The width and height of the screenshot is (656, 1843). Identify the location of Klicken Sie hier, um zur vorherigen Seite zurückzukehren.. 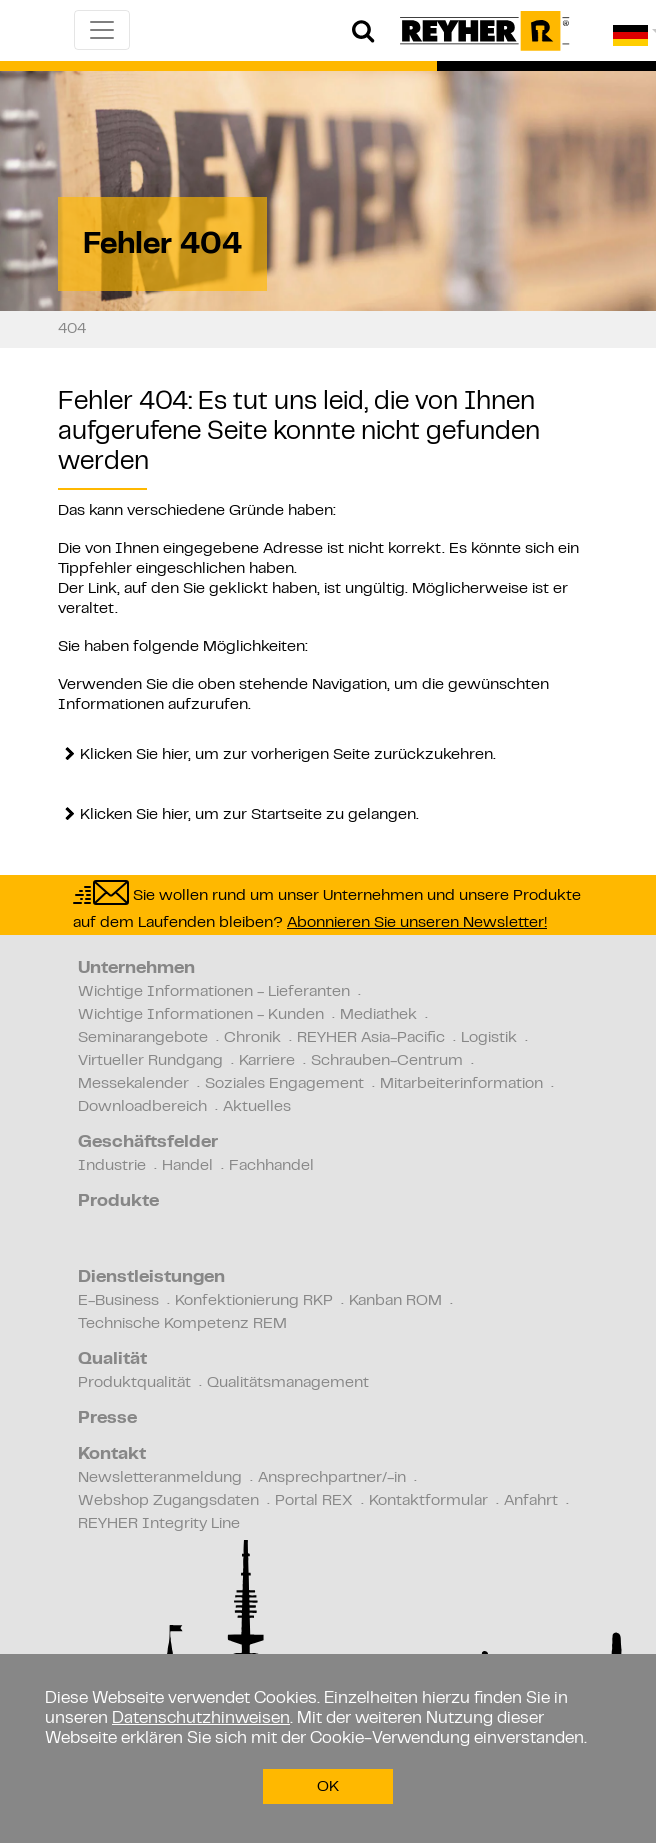
(288, 755).